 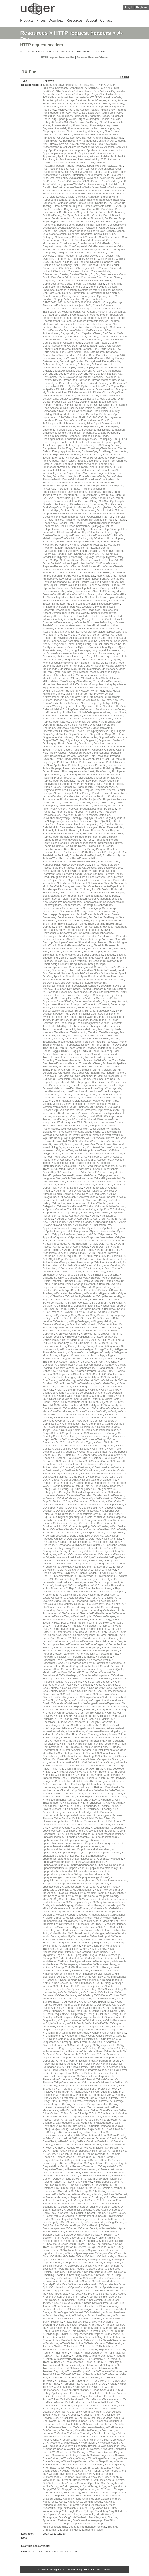 What do you see at coordinates (68, 790) in the screenshot?
I see `Preferred-Environment` at bounding box center [68, 790].